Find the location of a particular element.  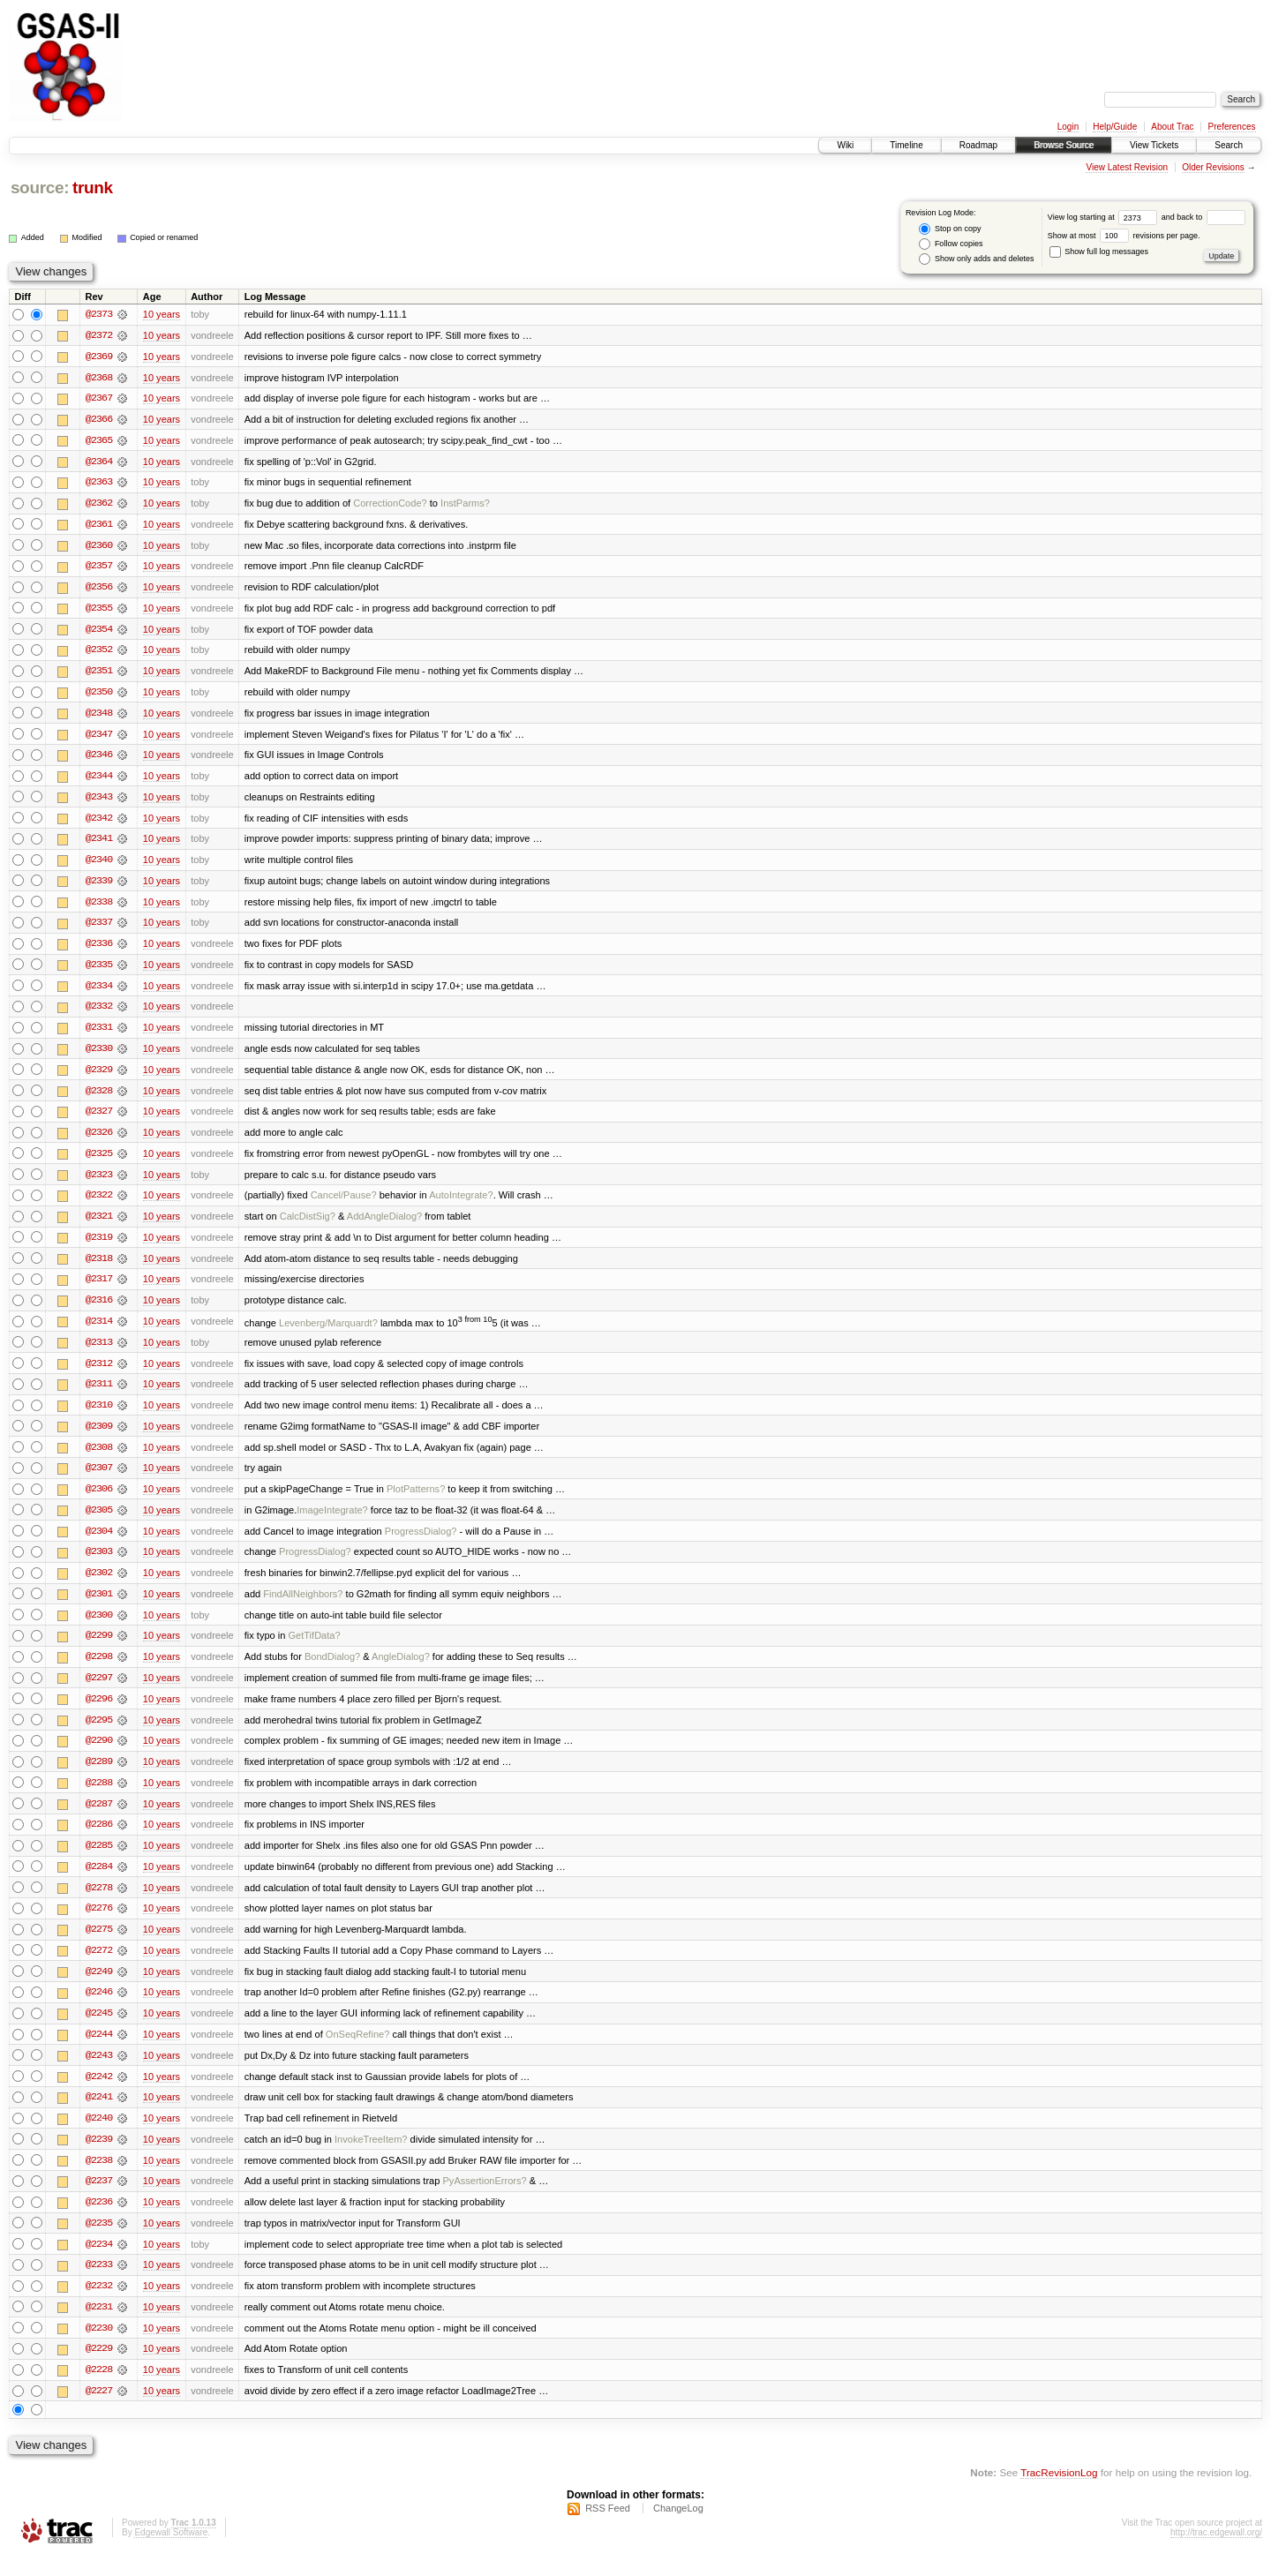

@2297 is located at coordinates (99, 1691).